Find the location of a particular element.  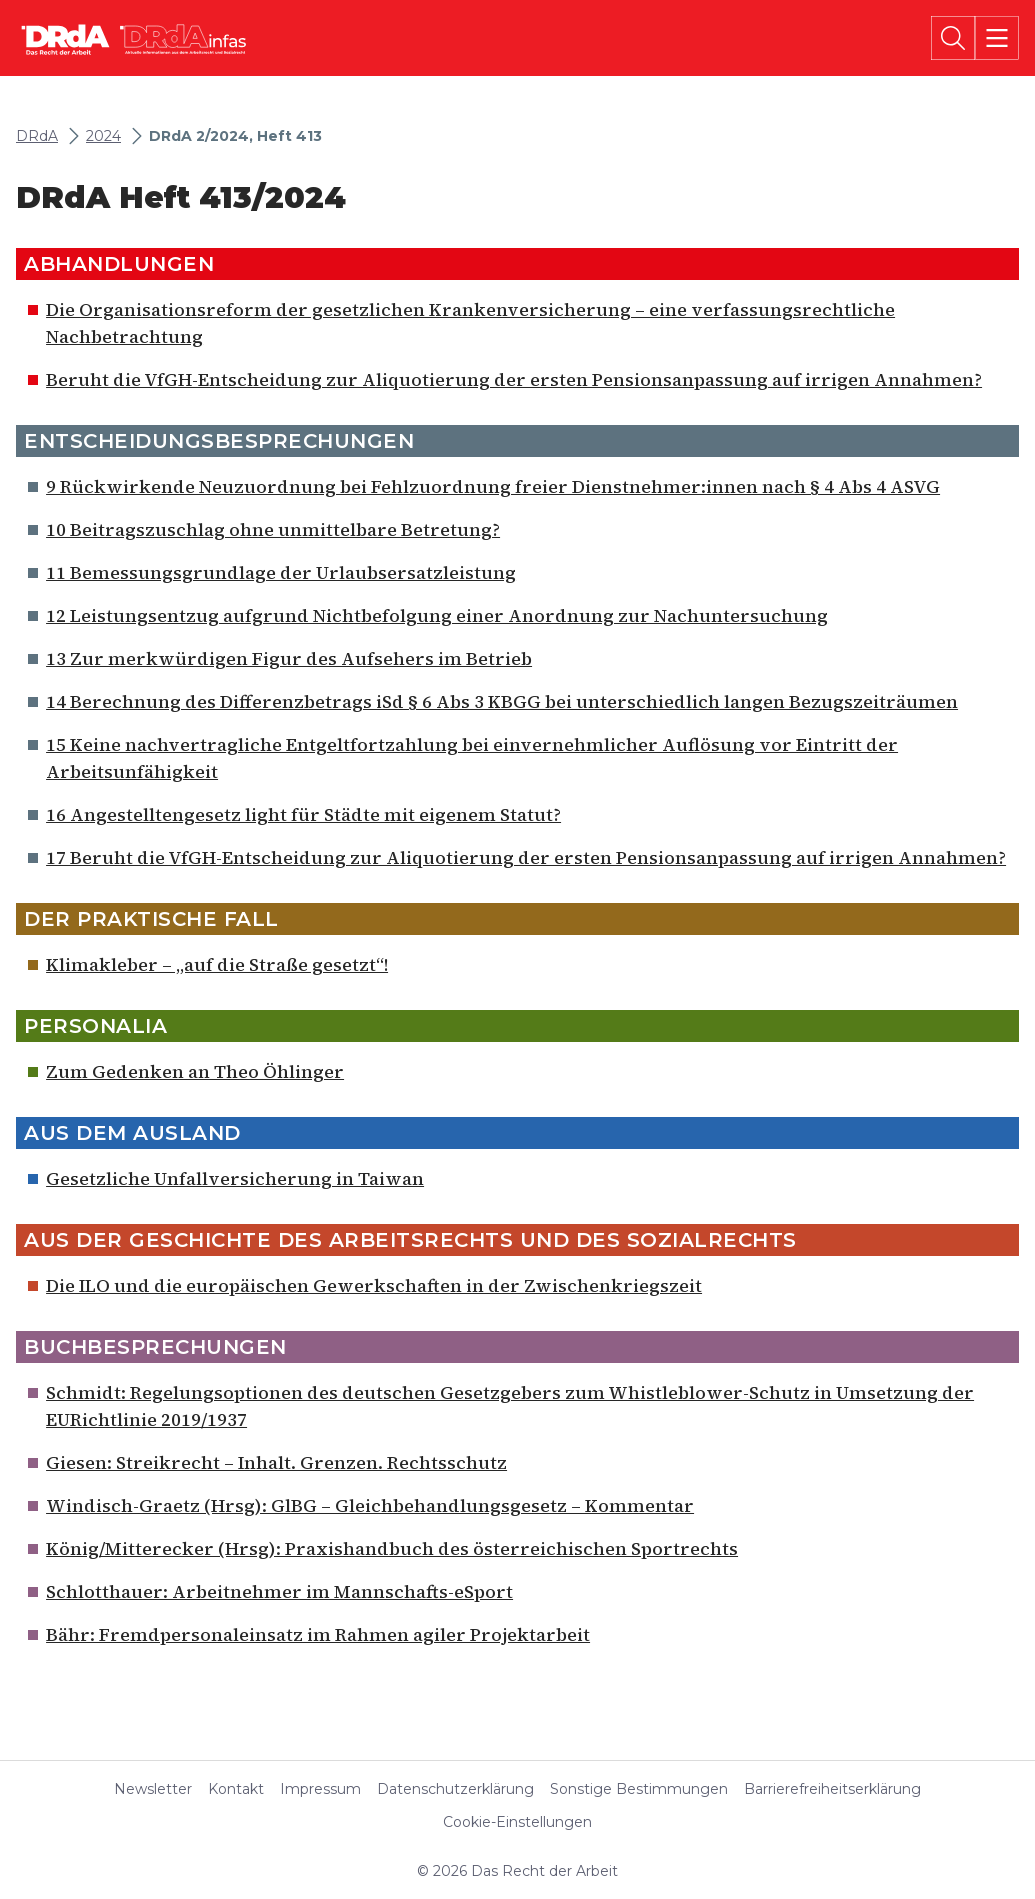

Gesetzliche Unfallversicherung in Taiwan is located at coordinates (235, 1178).